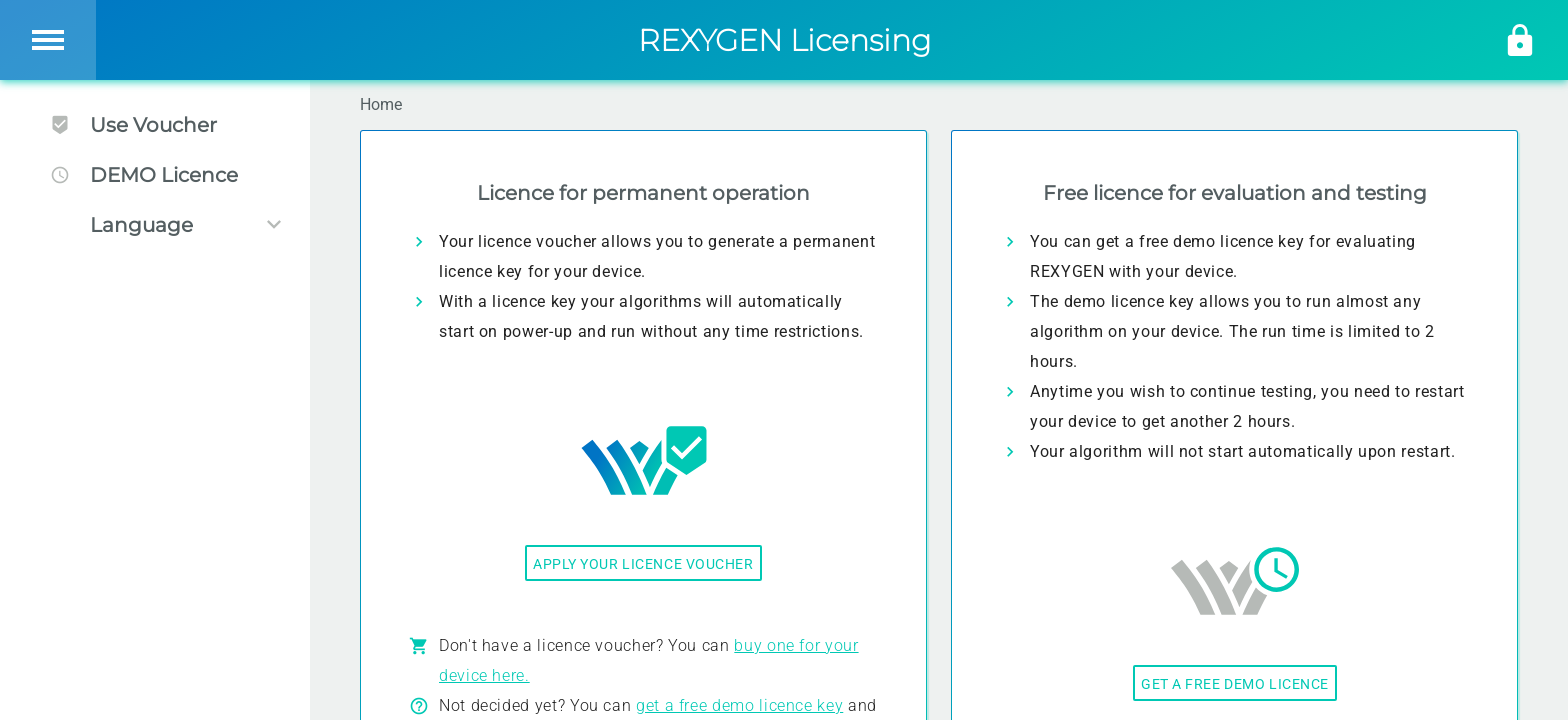 Image resolution: width=1568 pixels, height=720 pixels. I want to click on Use Voucher, so click(133, 125).